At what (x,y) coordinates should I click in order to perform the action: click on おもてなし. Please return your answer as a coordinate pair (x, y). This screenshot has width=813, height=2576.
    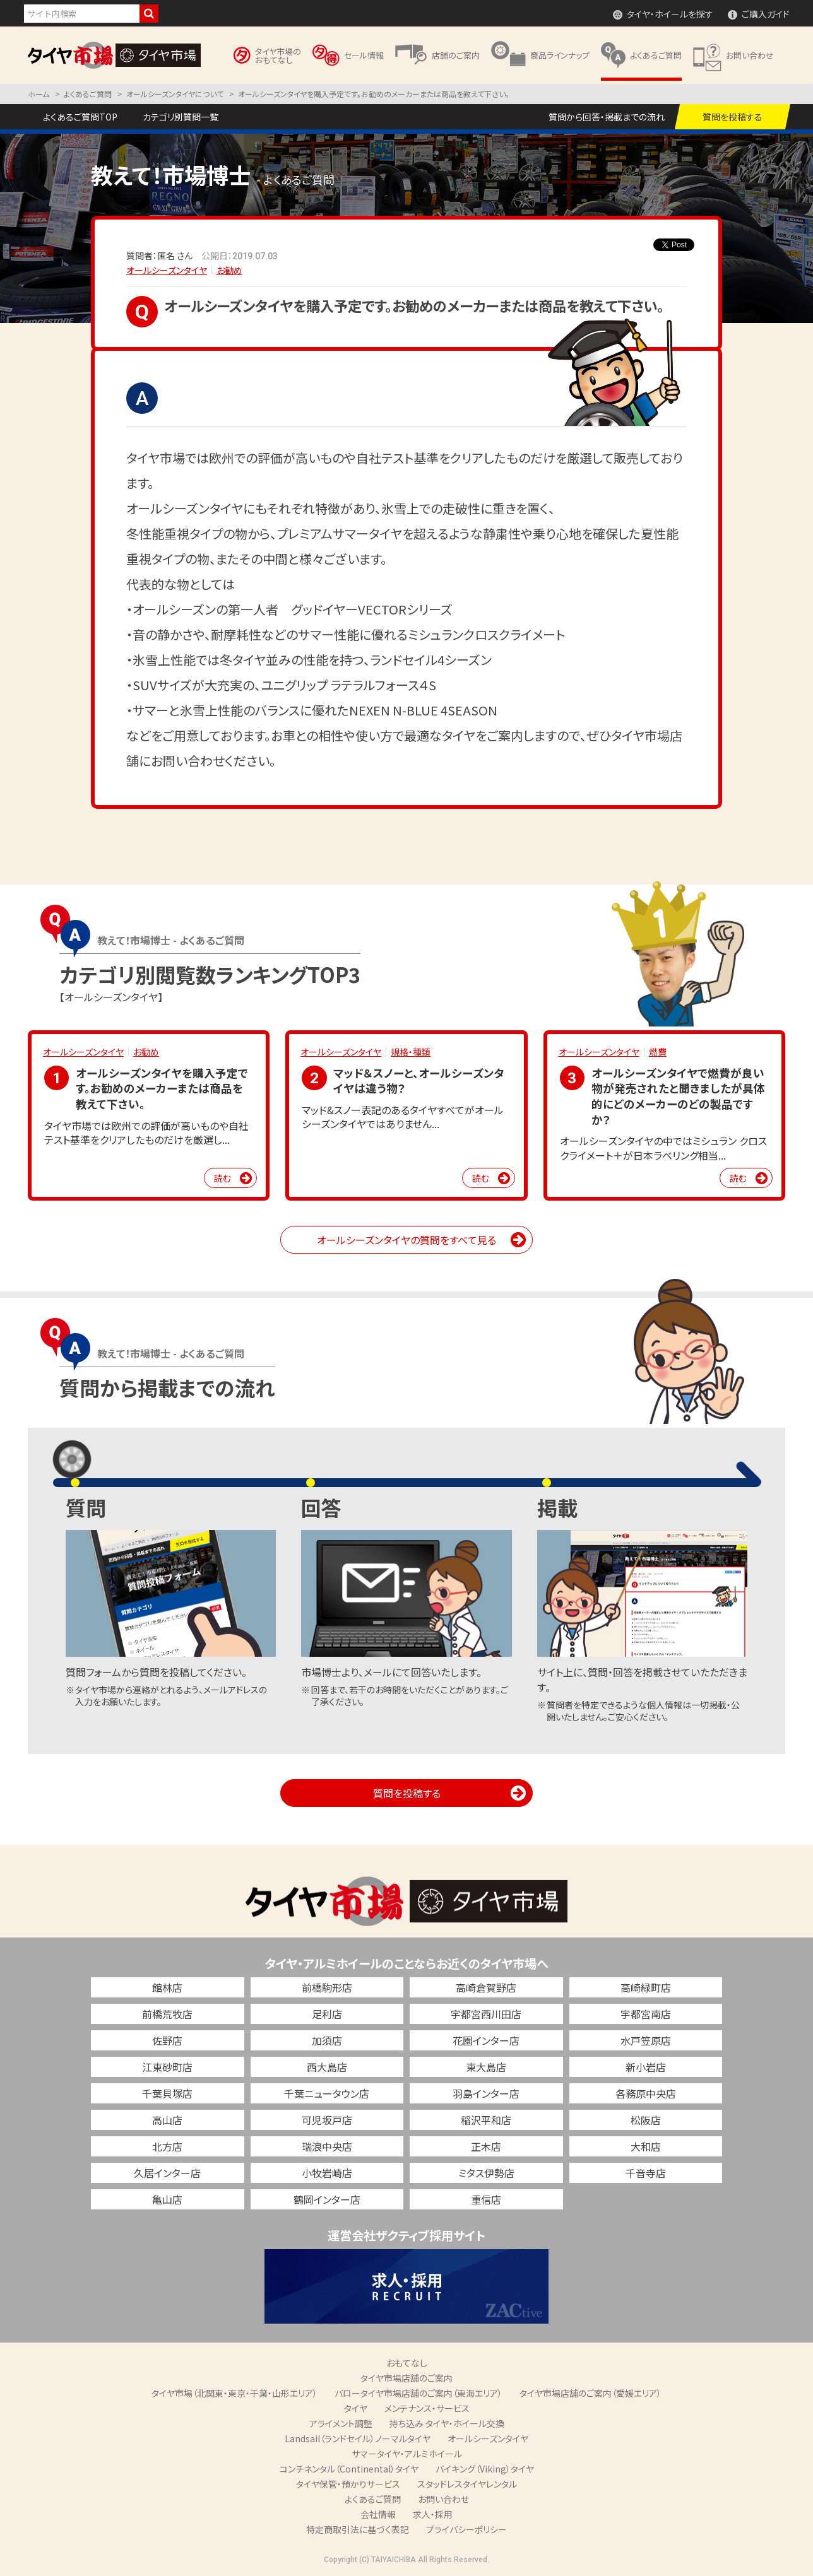
    Looking at the image, I should click on (406, 2362).